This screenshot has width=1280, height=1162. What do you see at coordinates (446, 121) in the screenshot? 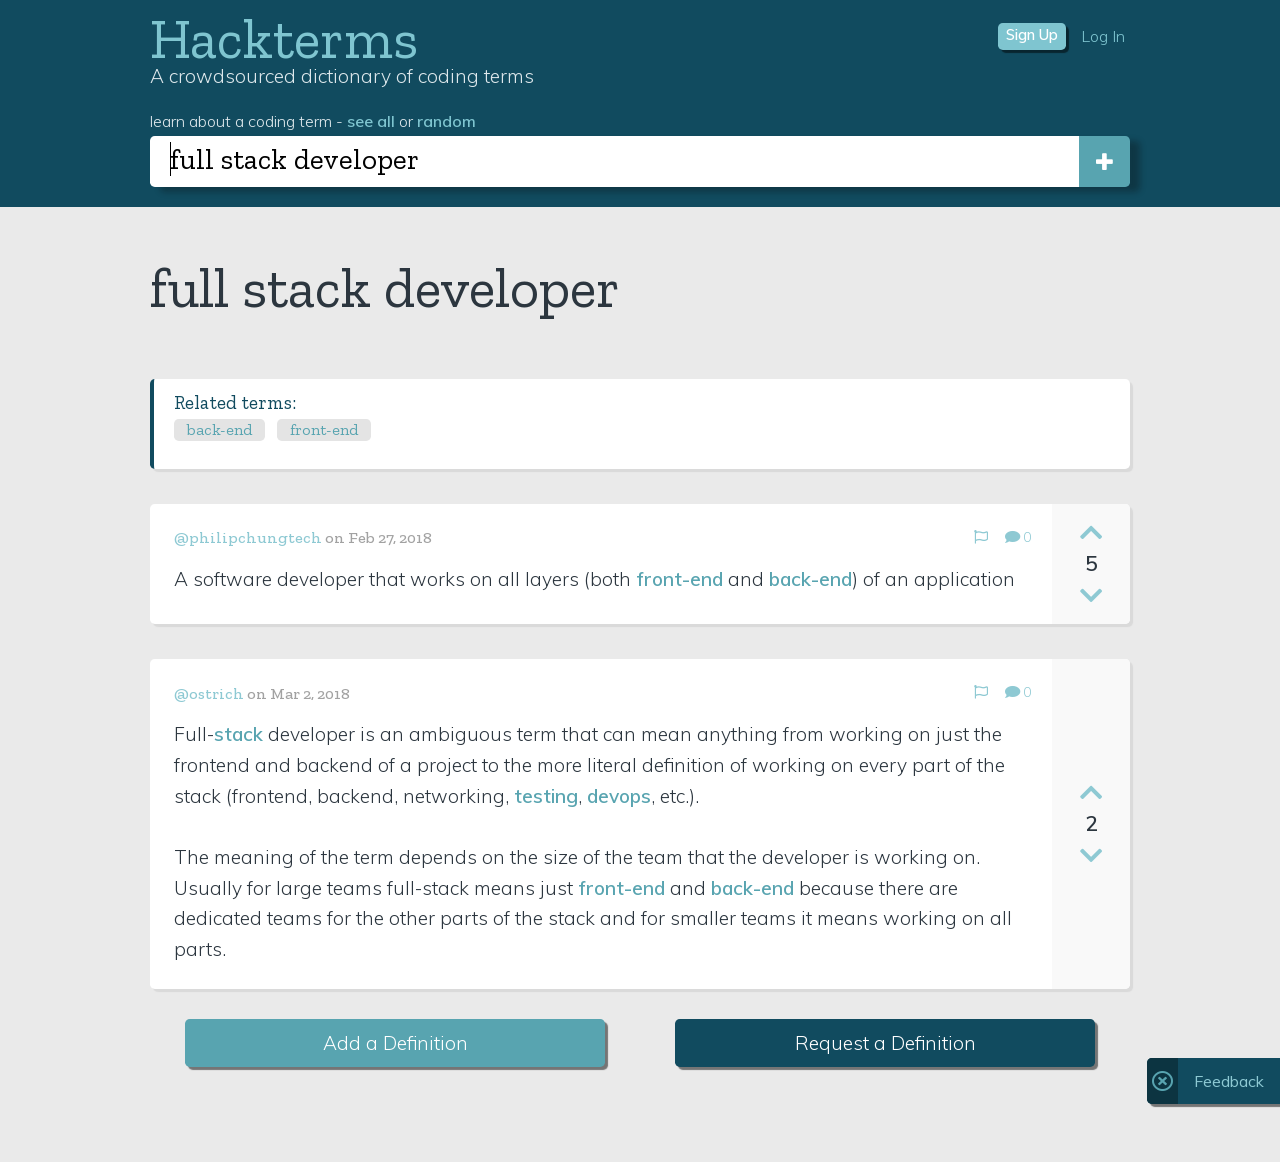
I see `random` at bounding box center [446, 121].